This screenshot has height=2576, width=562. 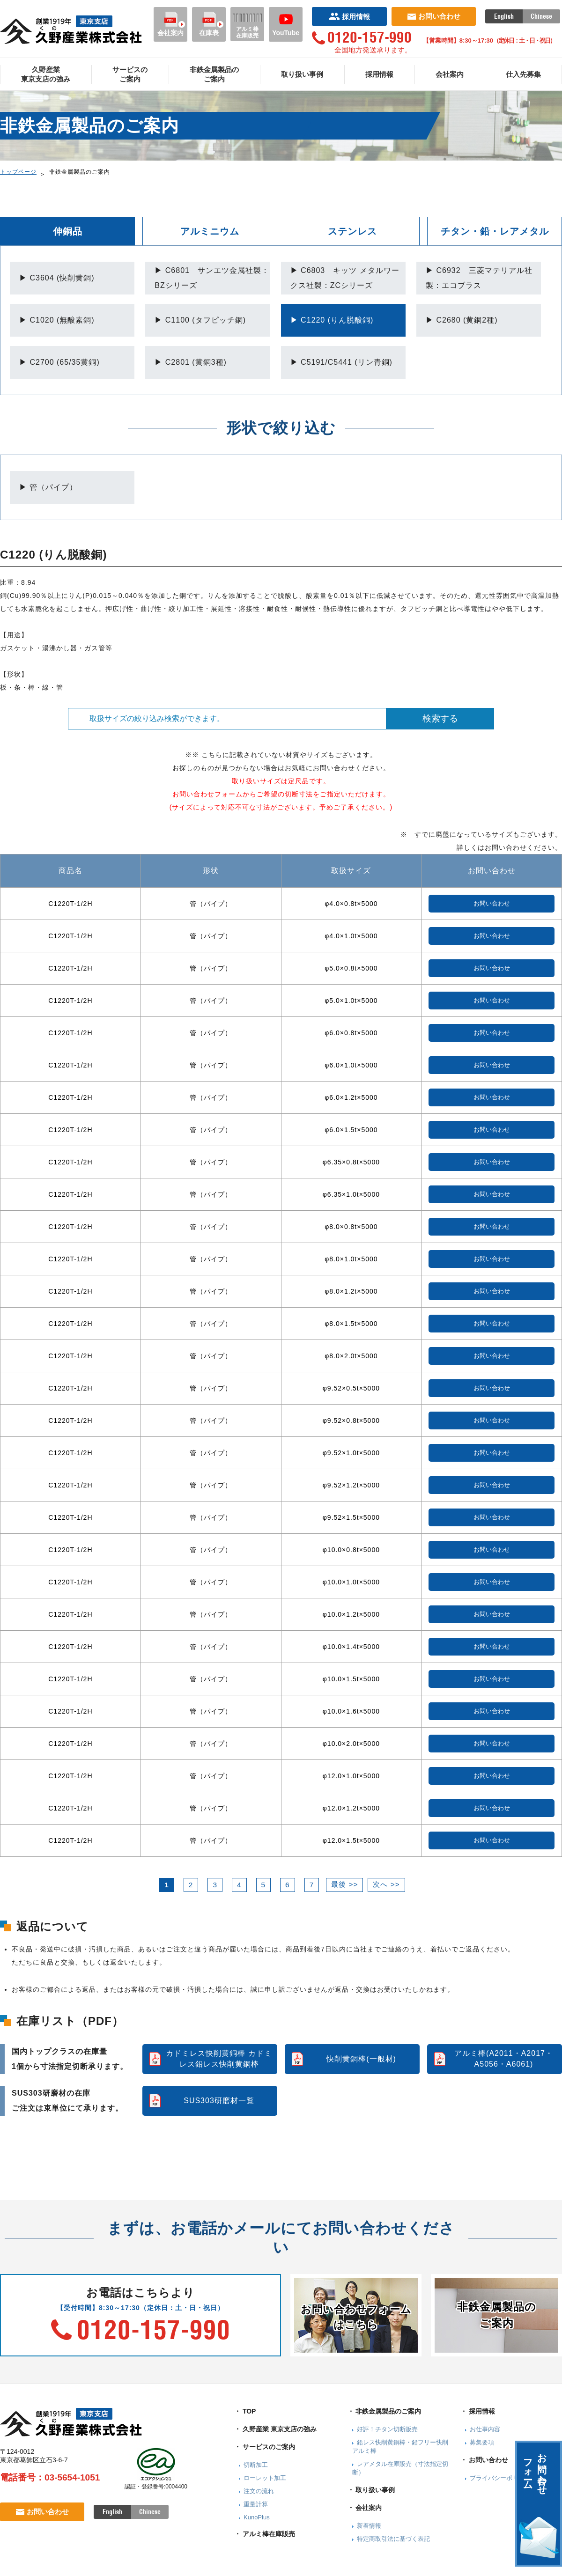 What do you see at coordinates (209, 24) in the screenshot?
I see `在庫表` at bounding box center [209, 24].